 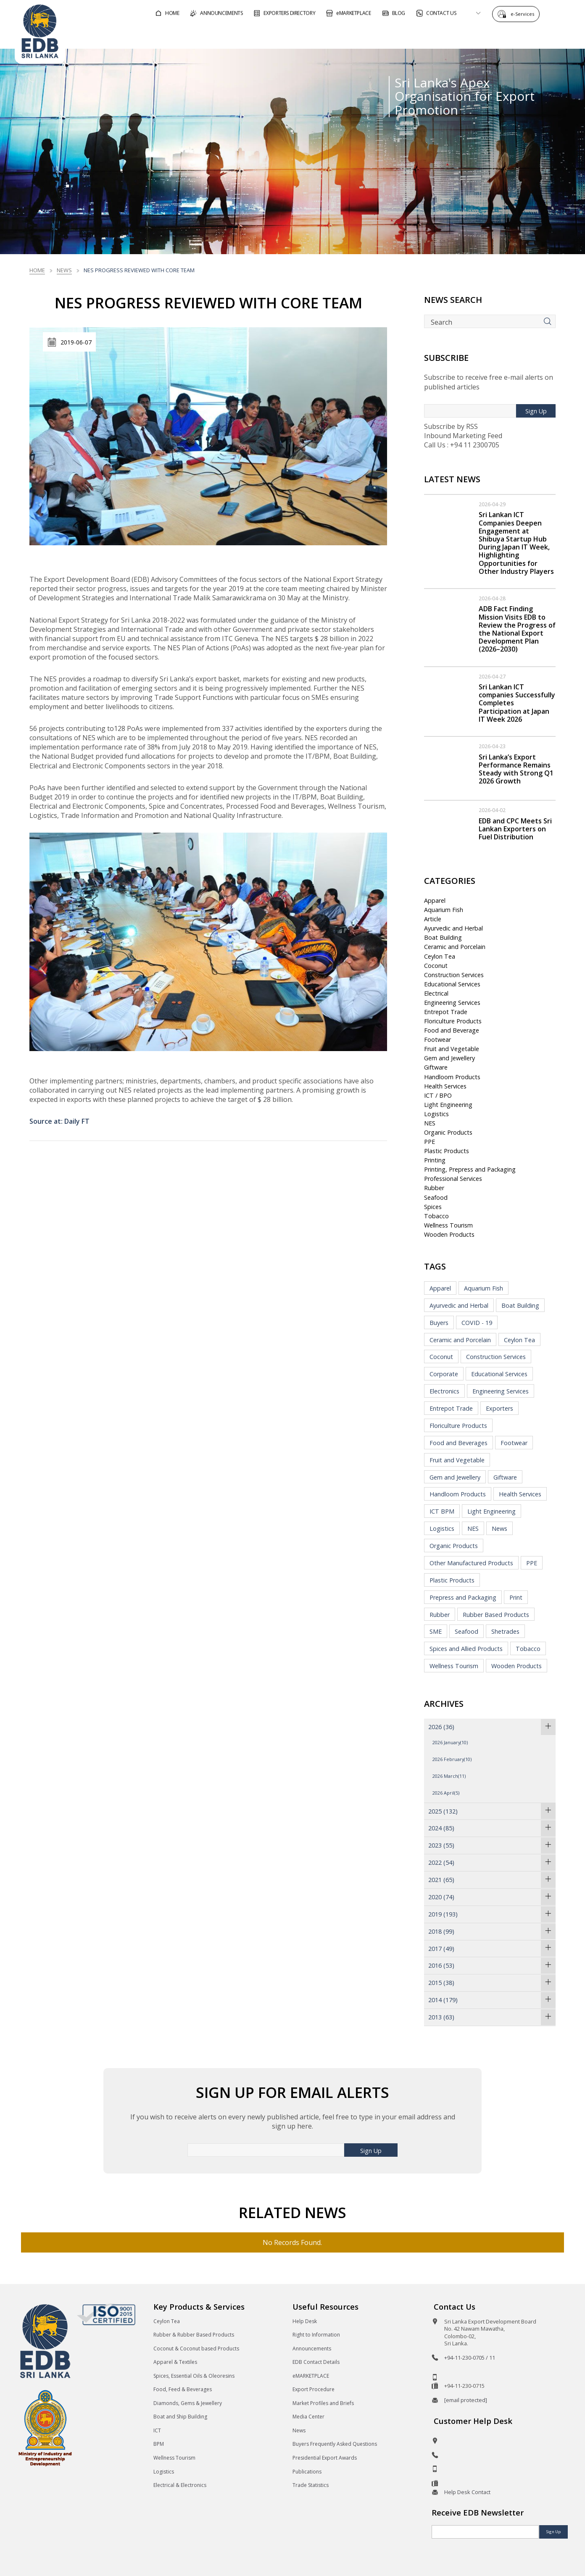 I want to click on Coconut, so click(x=436, y=966).